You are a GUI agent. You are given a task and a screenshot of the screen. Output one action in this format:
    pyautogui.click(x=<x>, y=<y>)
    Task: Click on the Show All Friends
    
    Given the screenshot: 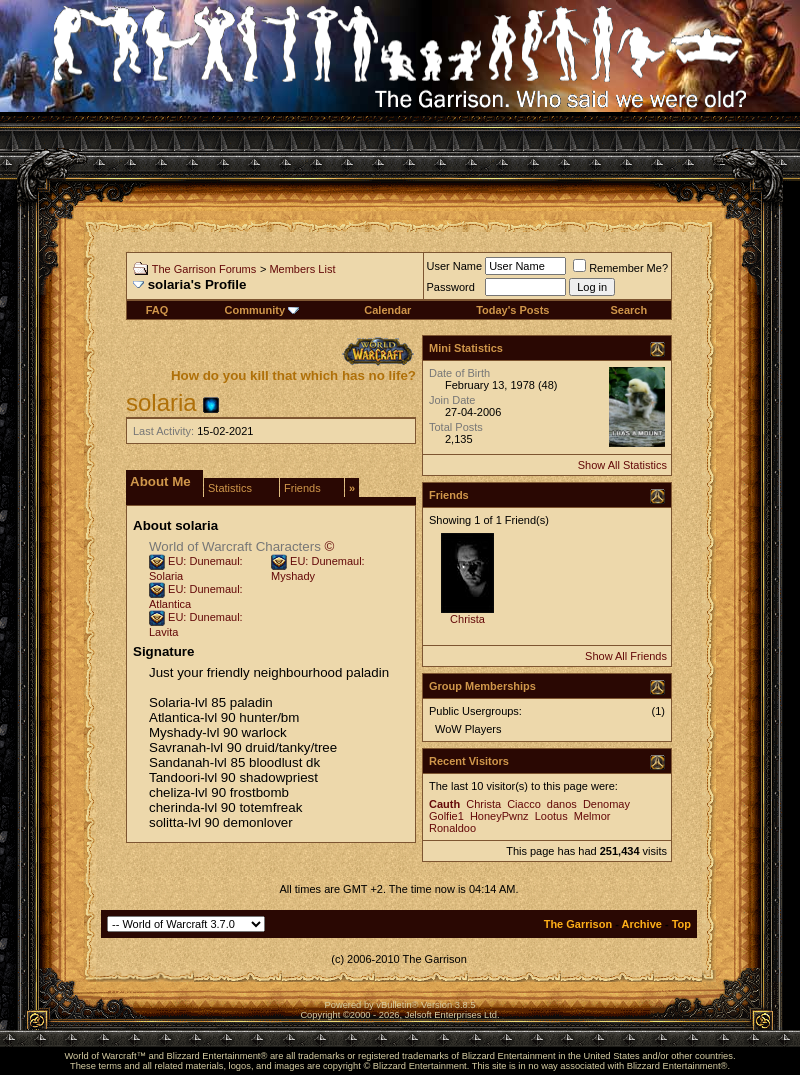 What is the action you would take?
    pyautogui.click(x=626, y=656)
    